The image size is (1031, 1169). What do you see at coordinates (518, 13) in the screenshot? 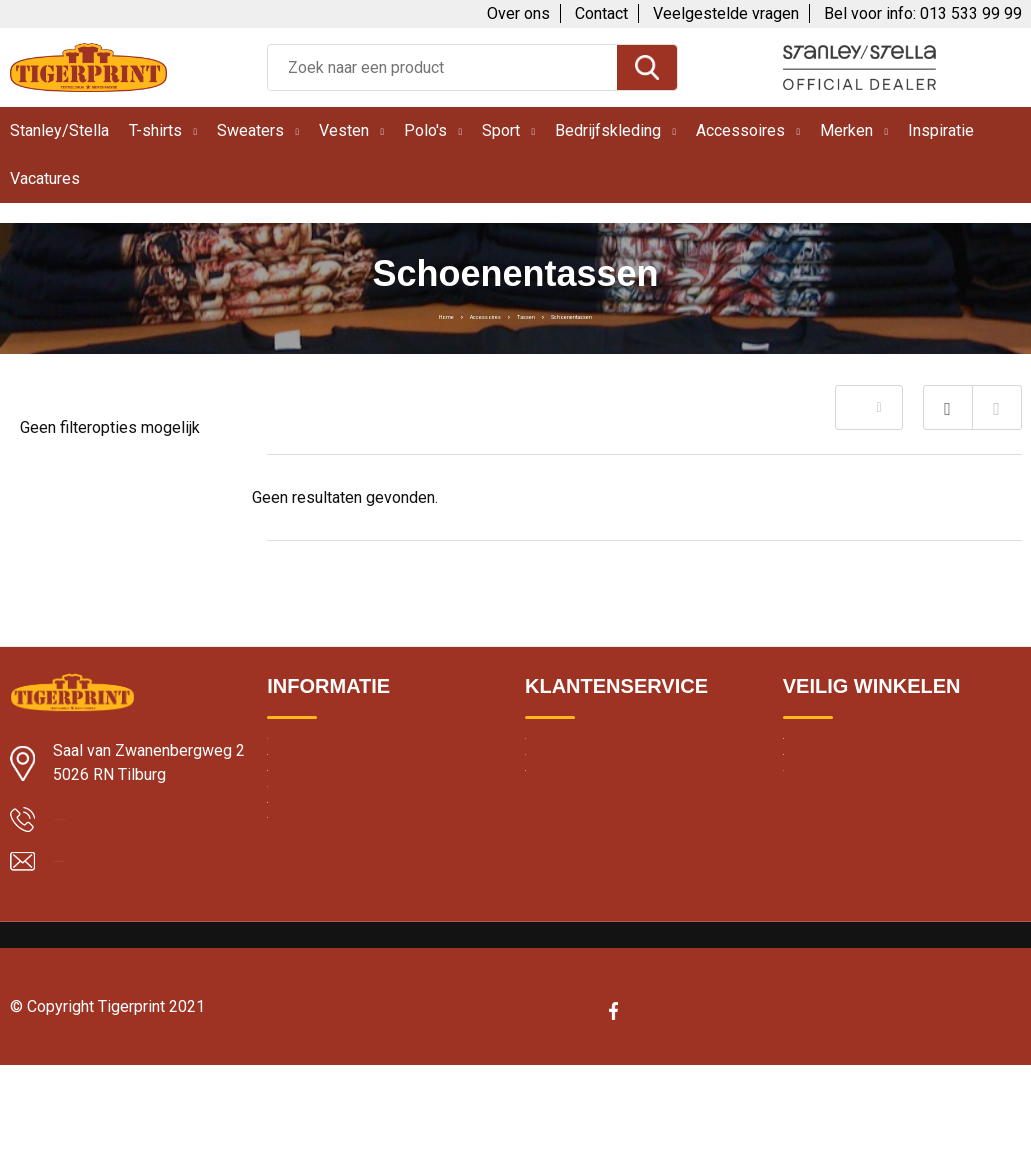
I see `Over ons` at bounding box center [518, 13].